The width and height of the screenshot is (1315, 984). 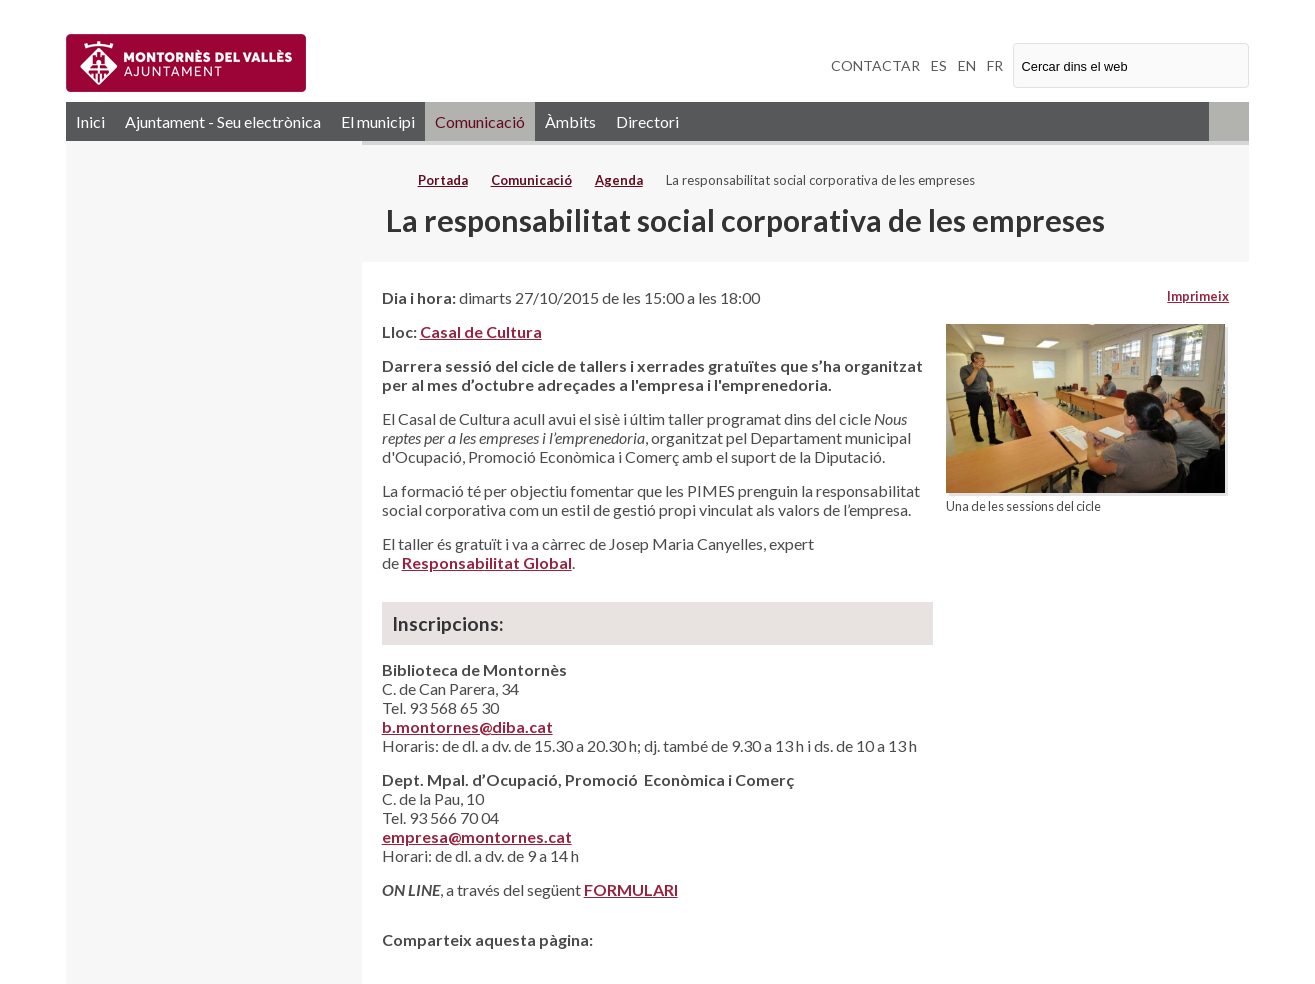 What do you see at coordinates (443, 180) in the screenshot?
I see `Portada` at bounding box center [443, 180].